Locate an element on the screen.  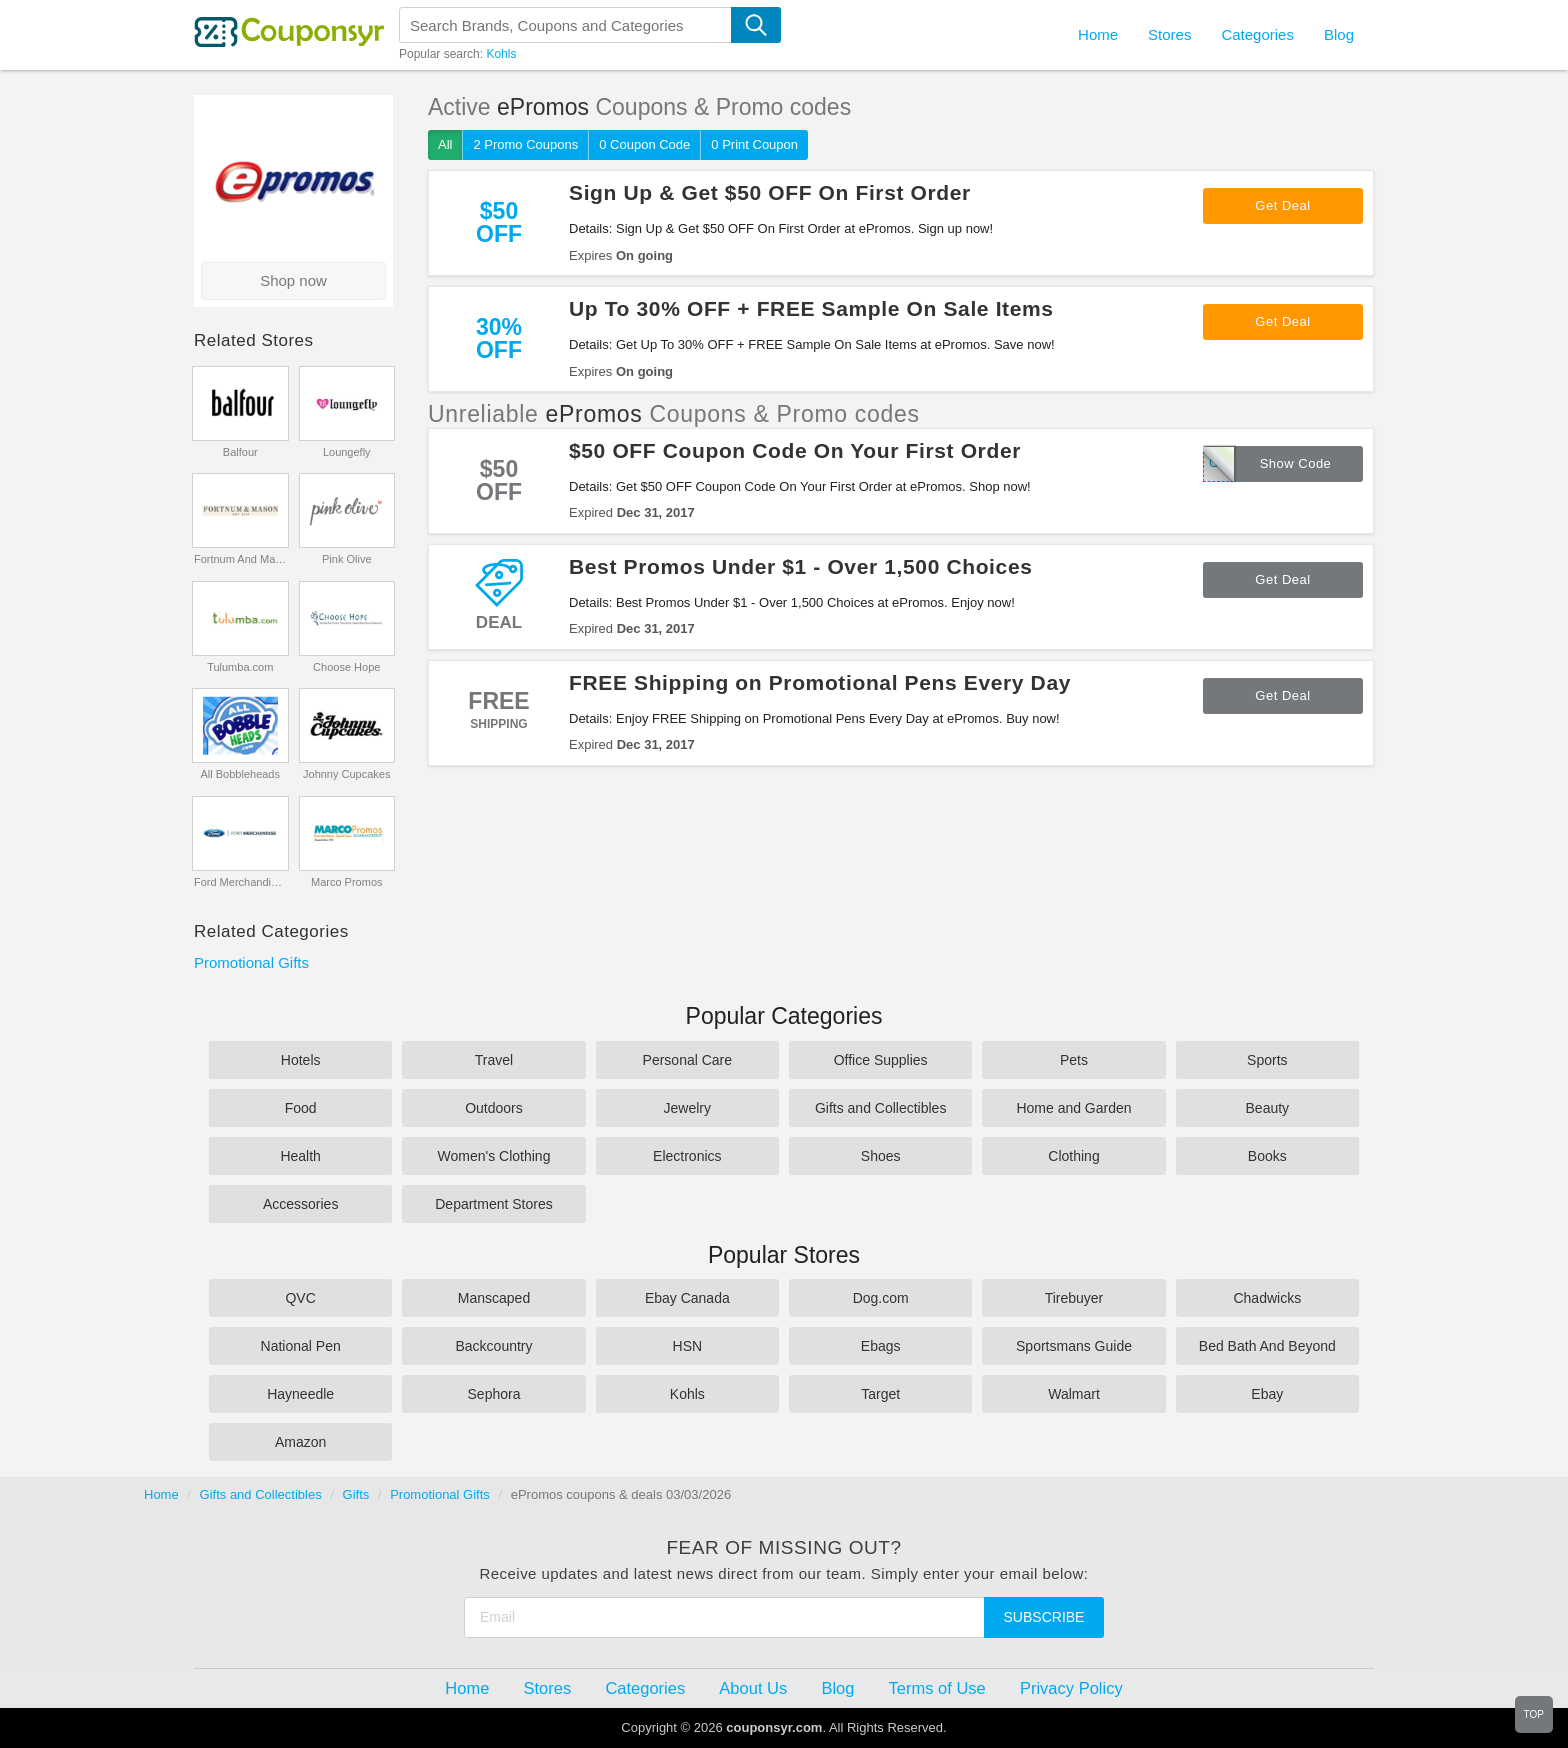
All is located at coordinates (445, 144).